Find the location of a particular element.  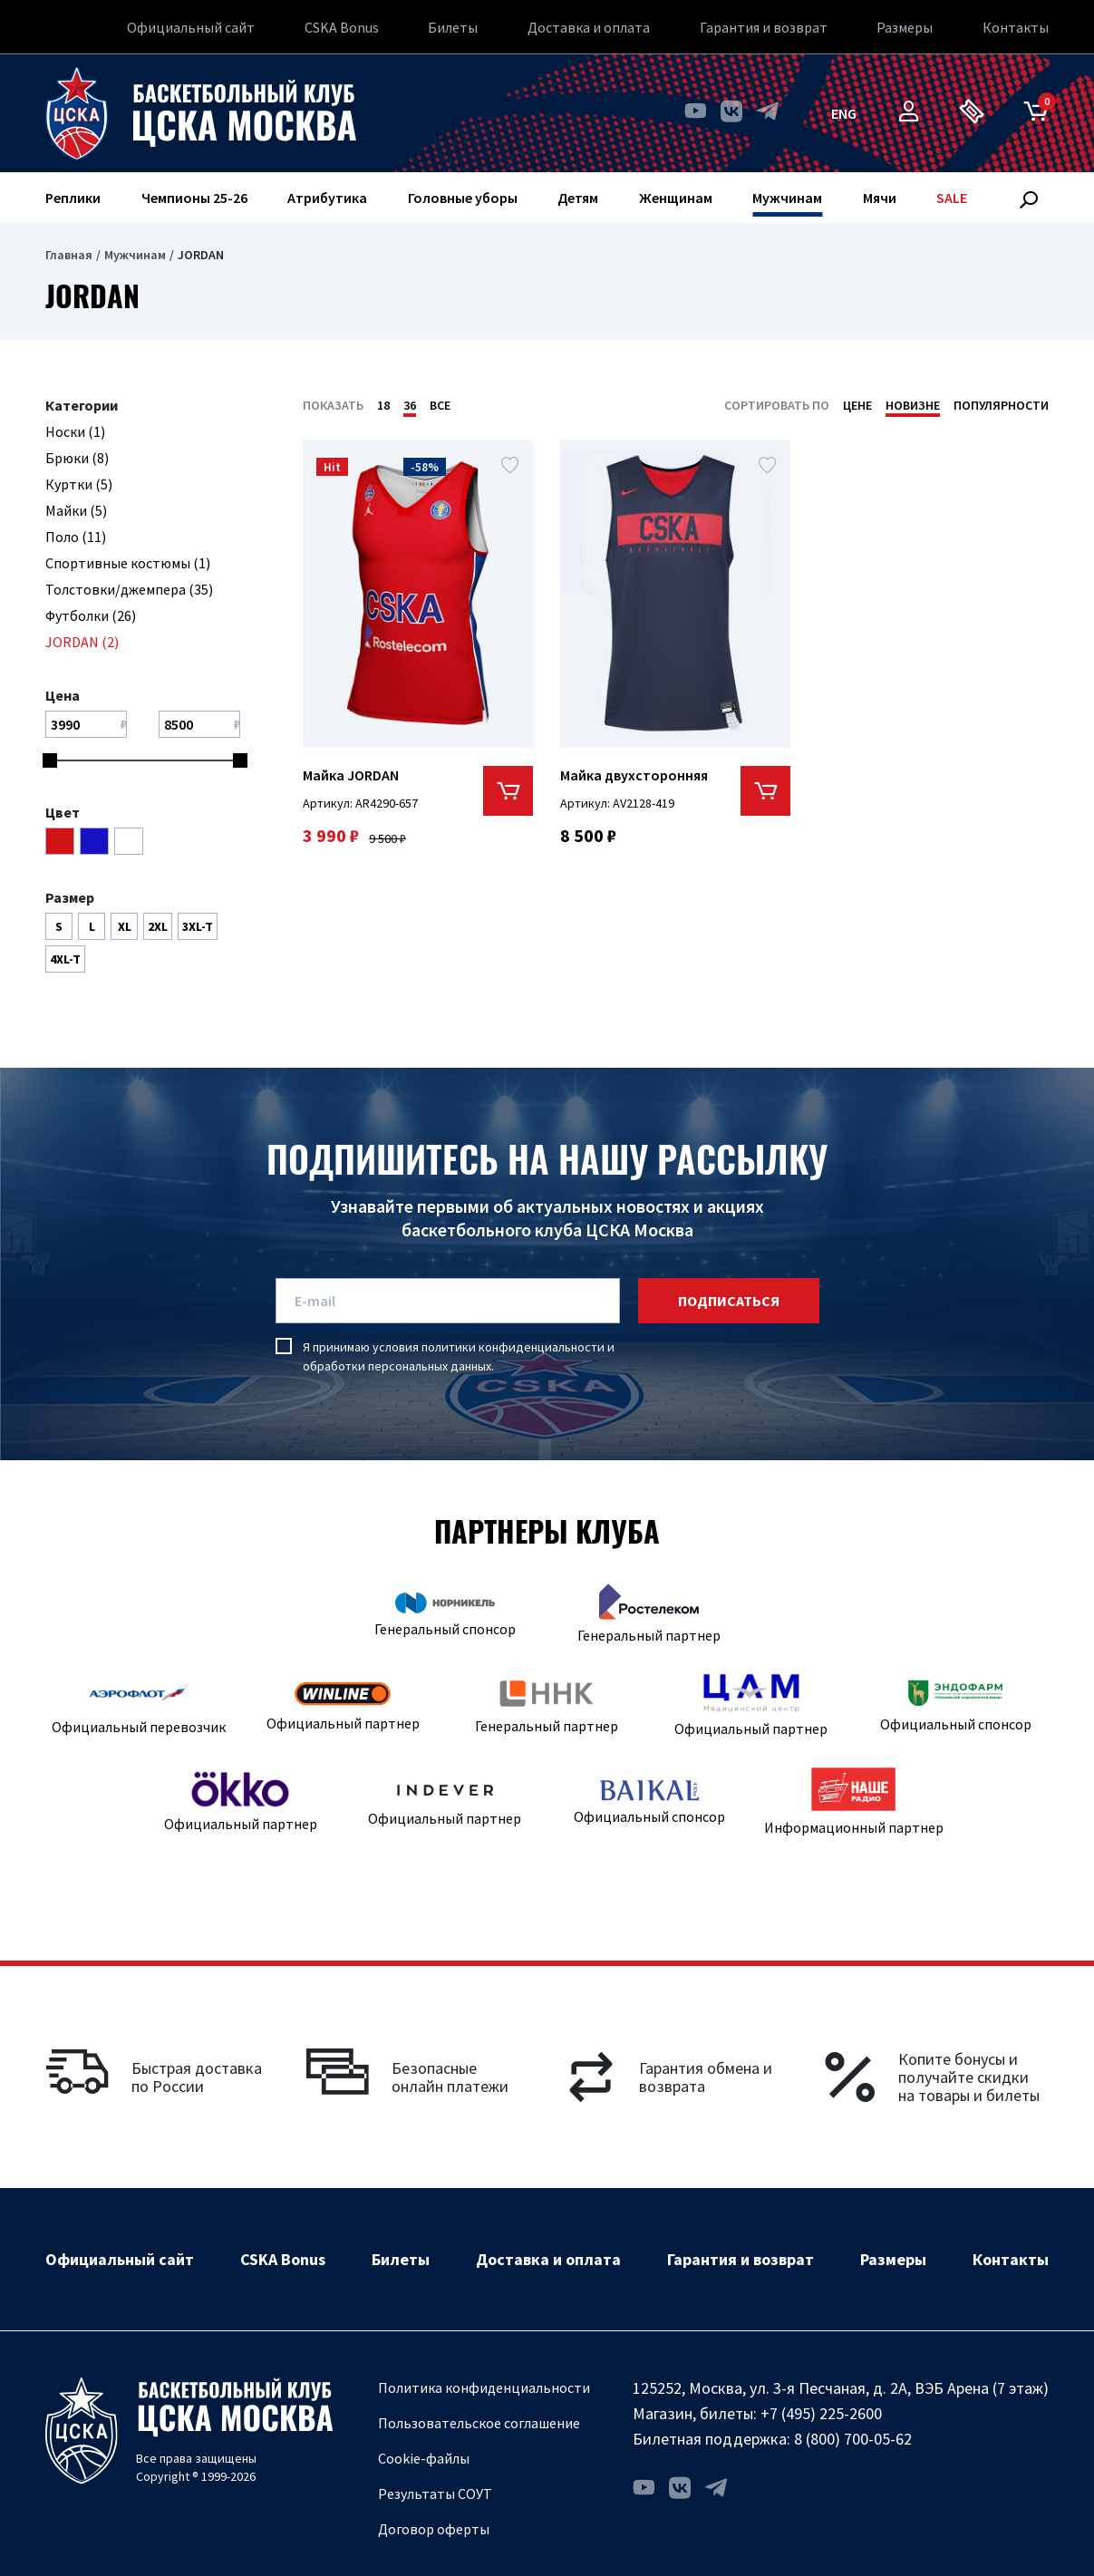

Спортивные костюмы (1) is located at coordinates (127, 563).